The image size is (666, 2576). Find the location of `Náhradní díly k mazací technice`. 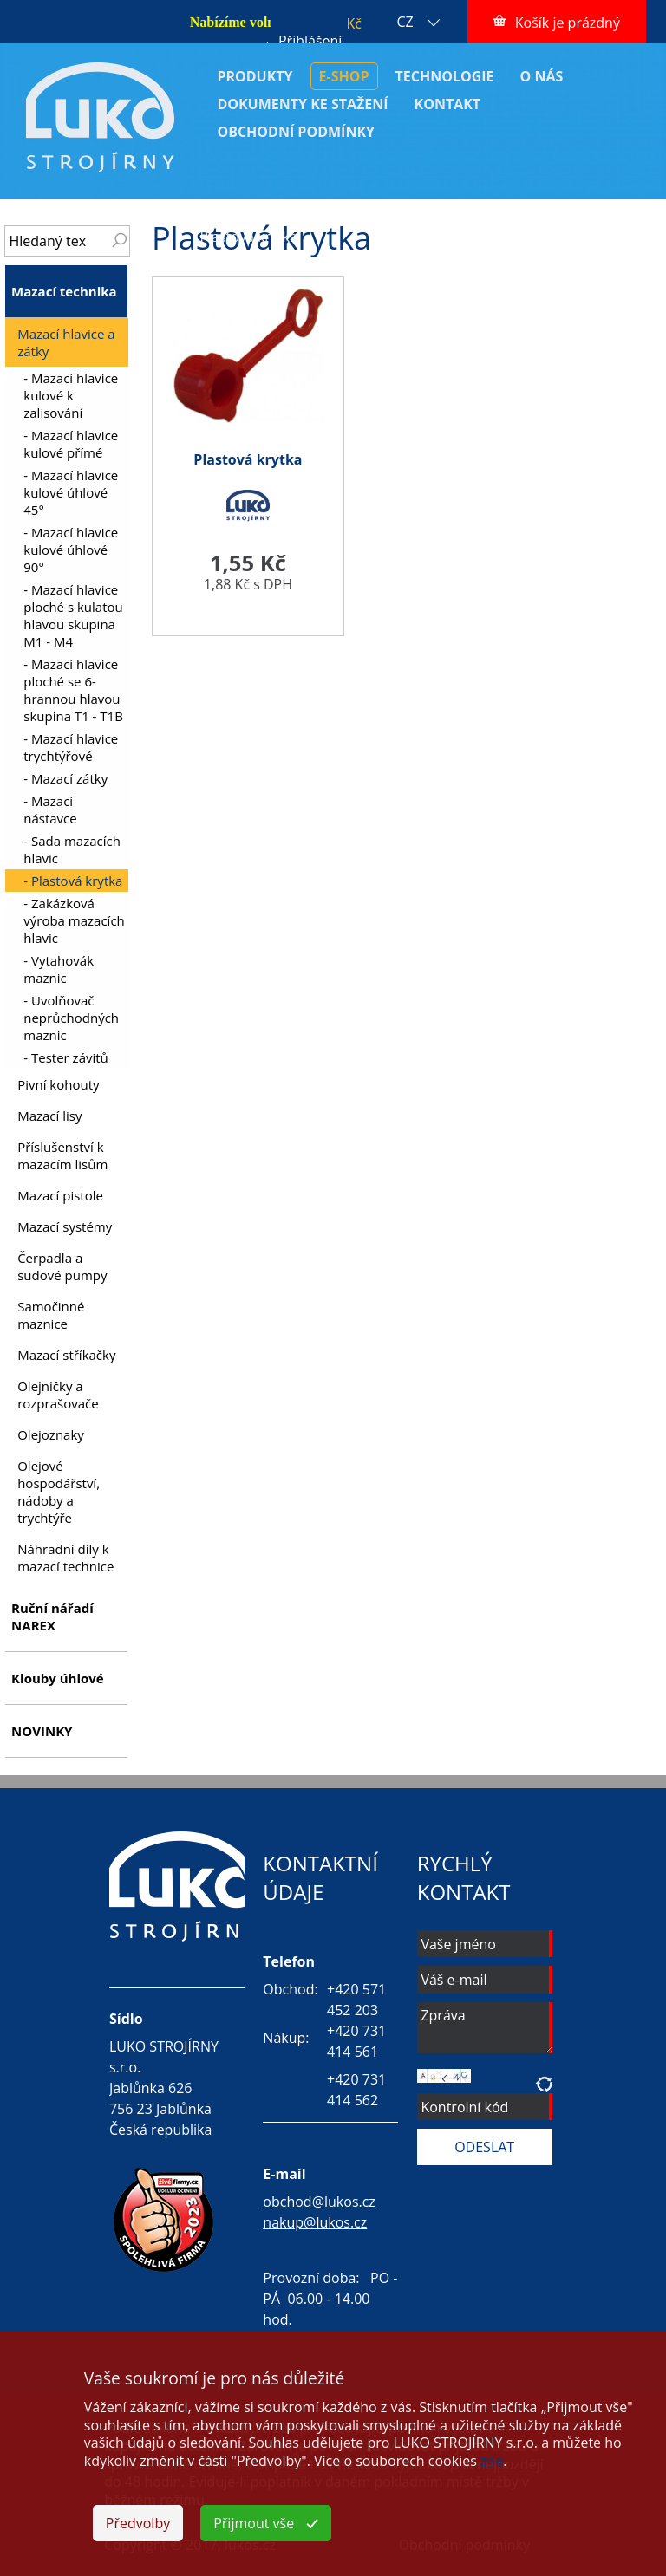

Náhradní díly k mazací technice is located at coordinates (65, 1557).